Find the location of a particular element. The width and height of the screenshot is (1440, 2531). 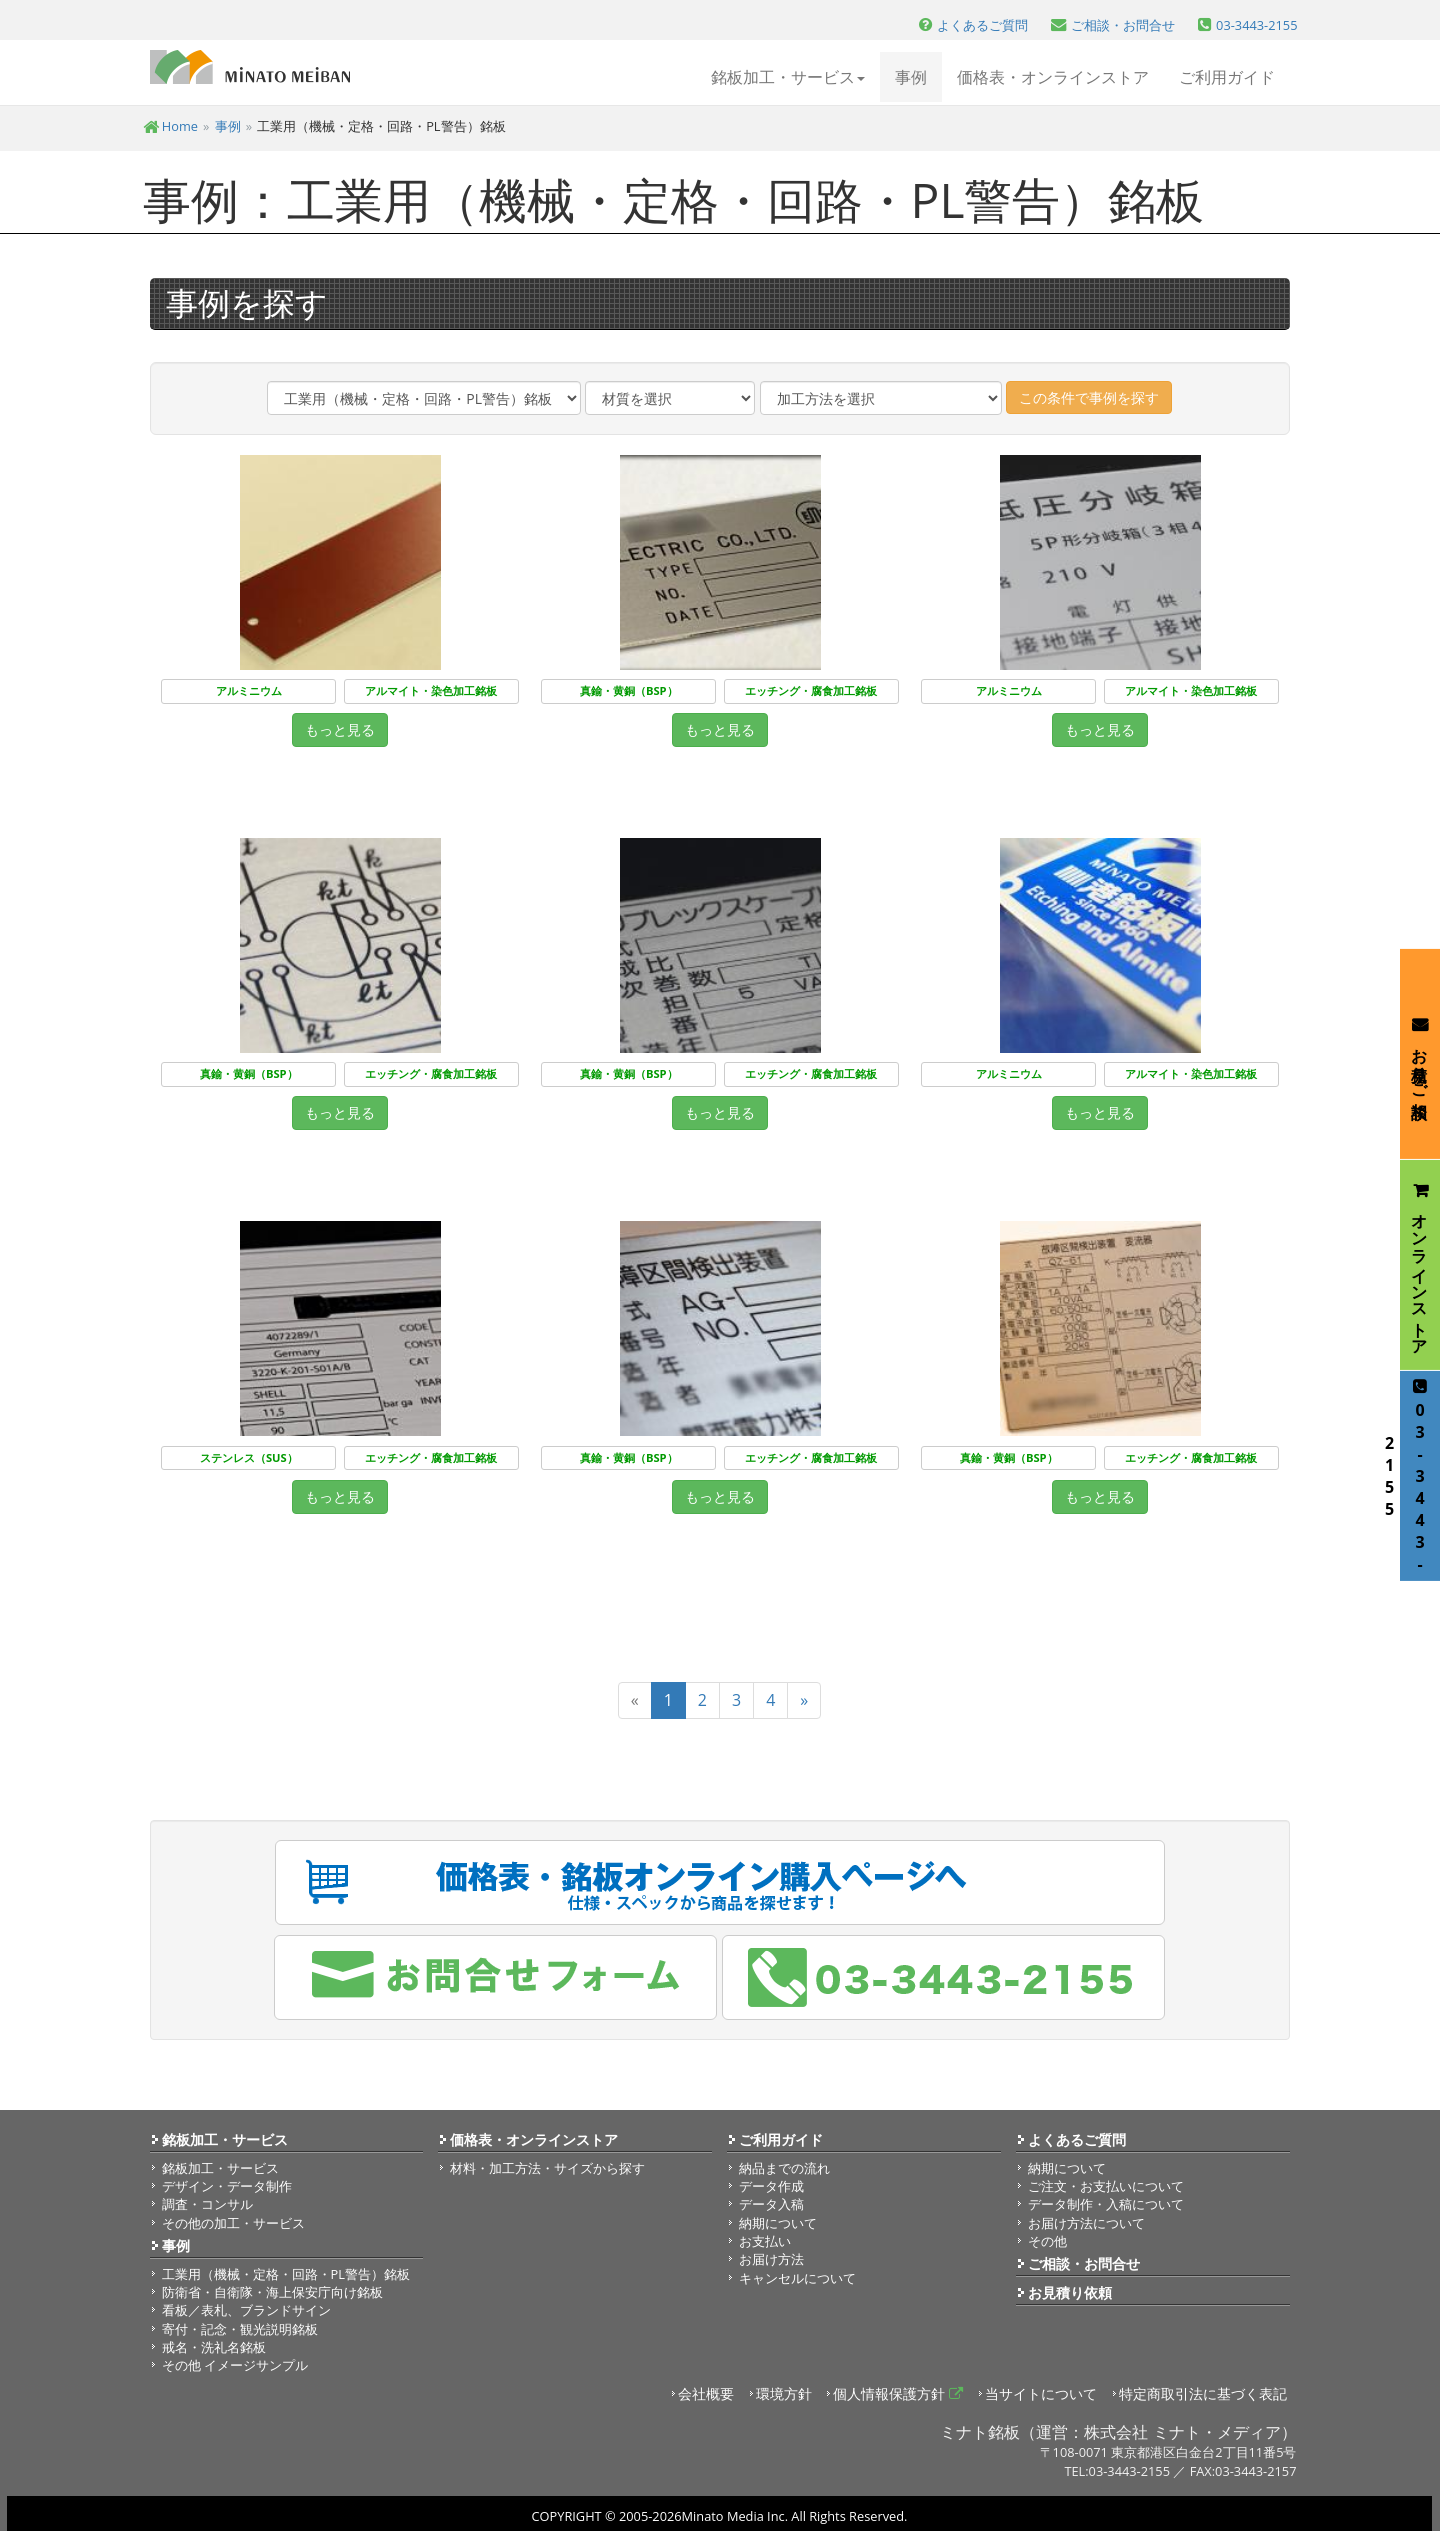

価格表・オンラインストア is located at coordinates (1053, 77).